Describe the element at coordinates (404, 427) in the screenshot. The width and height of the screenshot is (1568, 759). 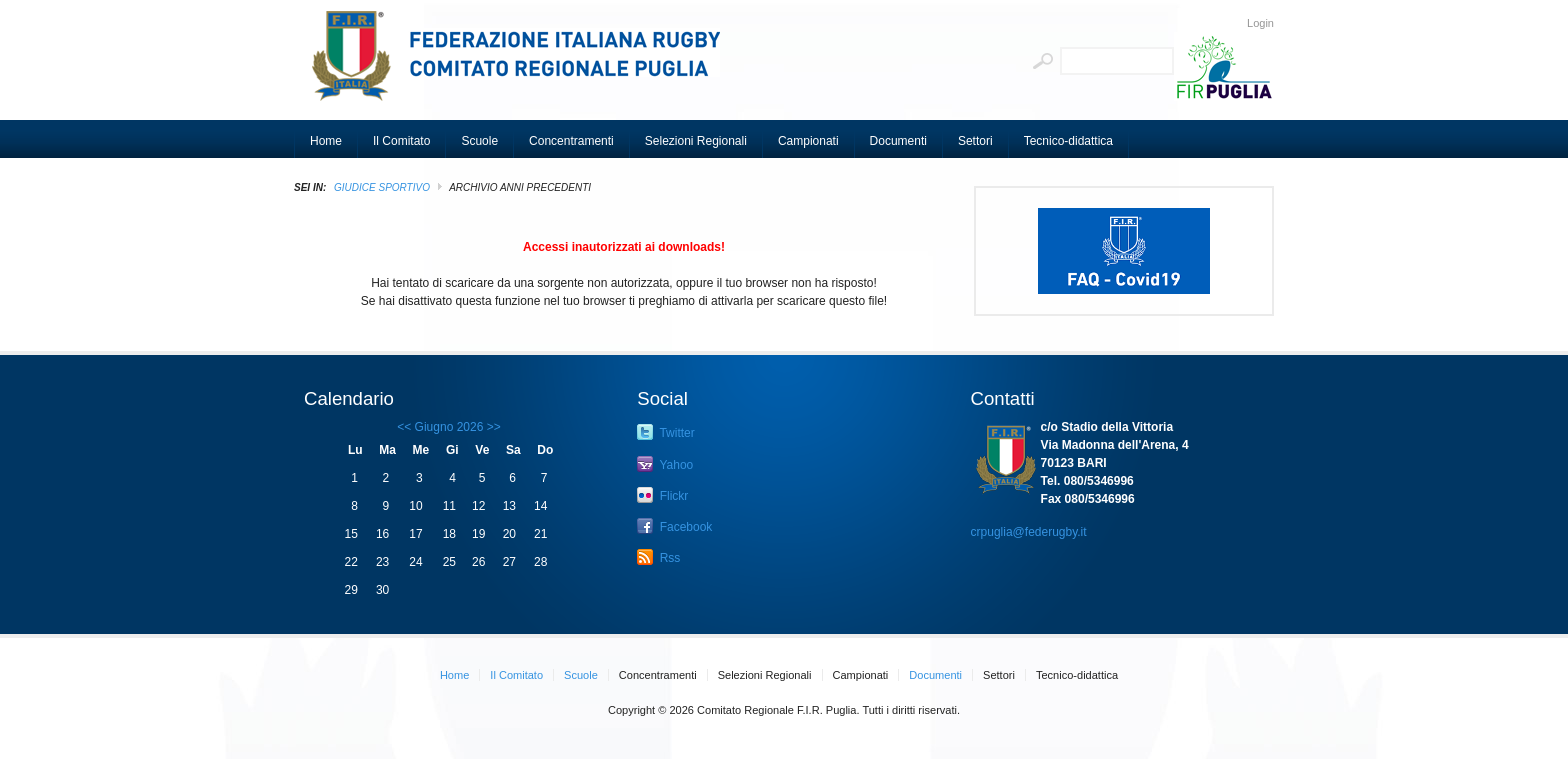
I see `<<` at that location.